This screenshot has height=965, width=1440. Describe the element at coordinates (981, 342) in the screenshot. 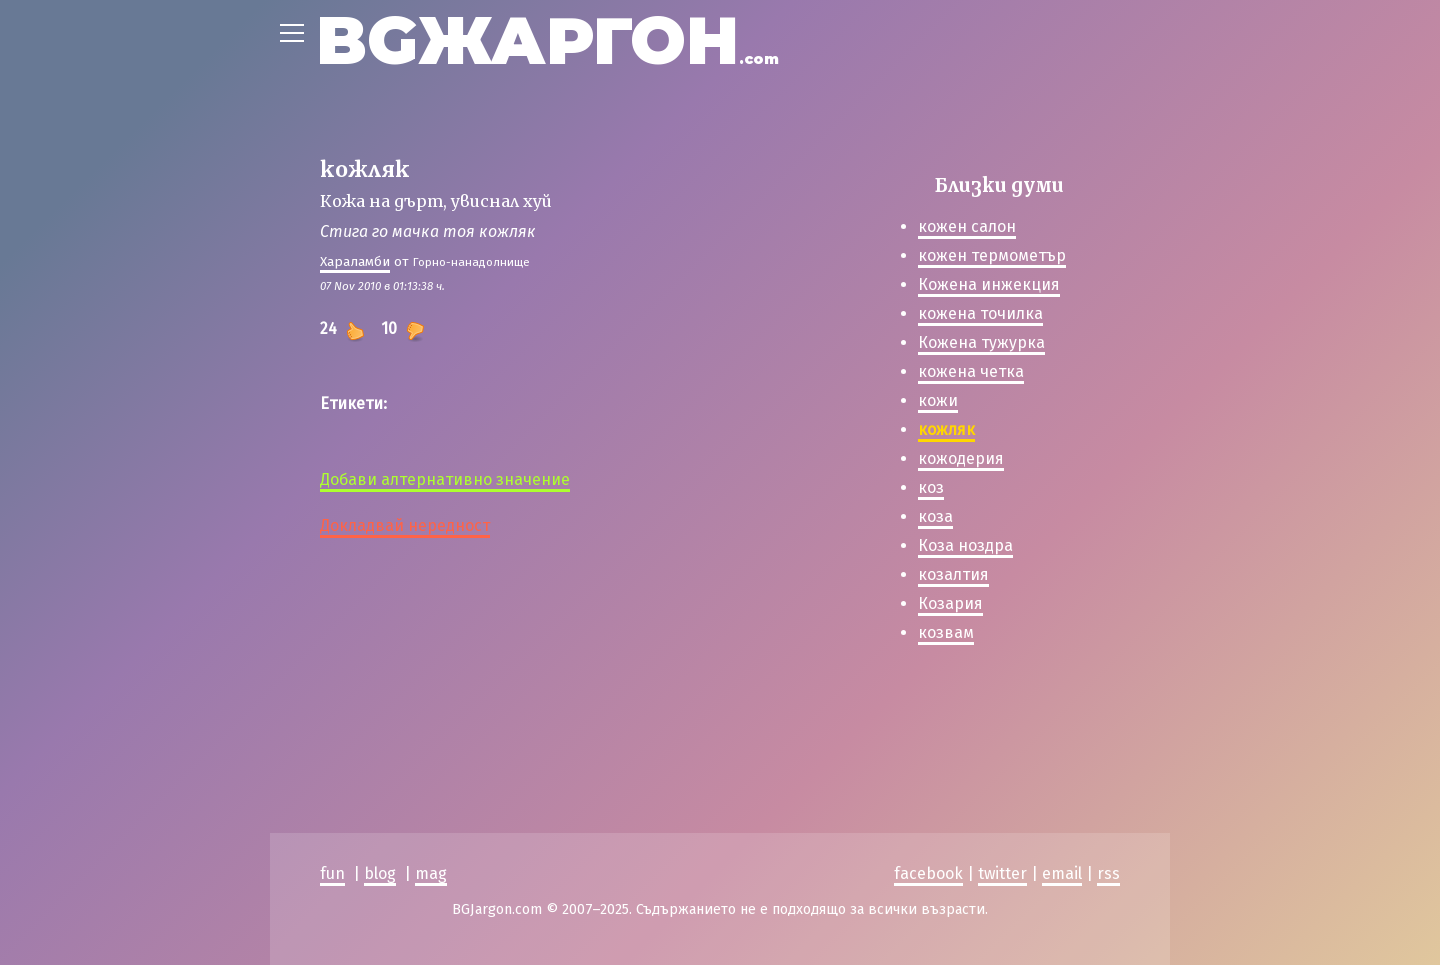

I see `Кожена тужурка` at that location.